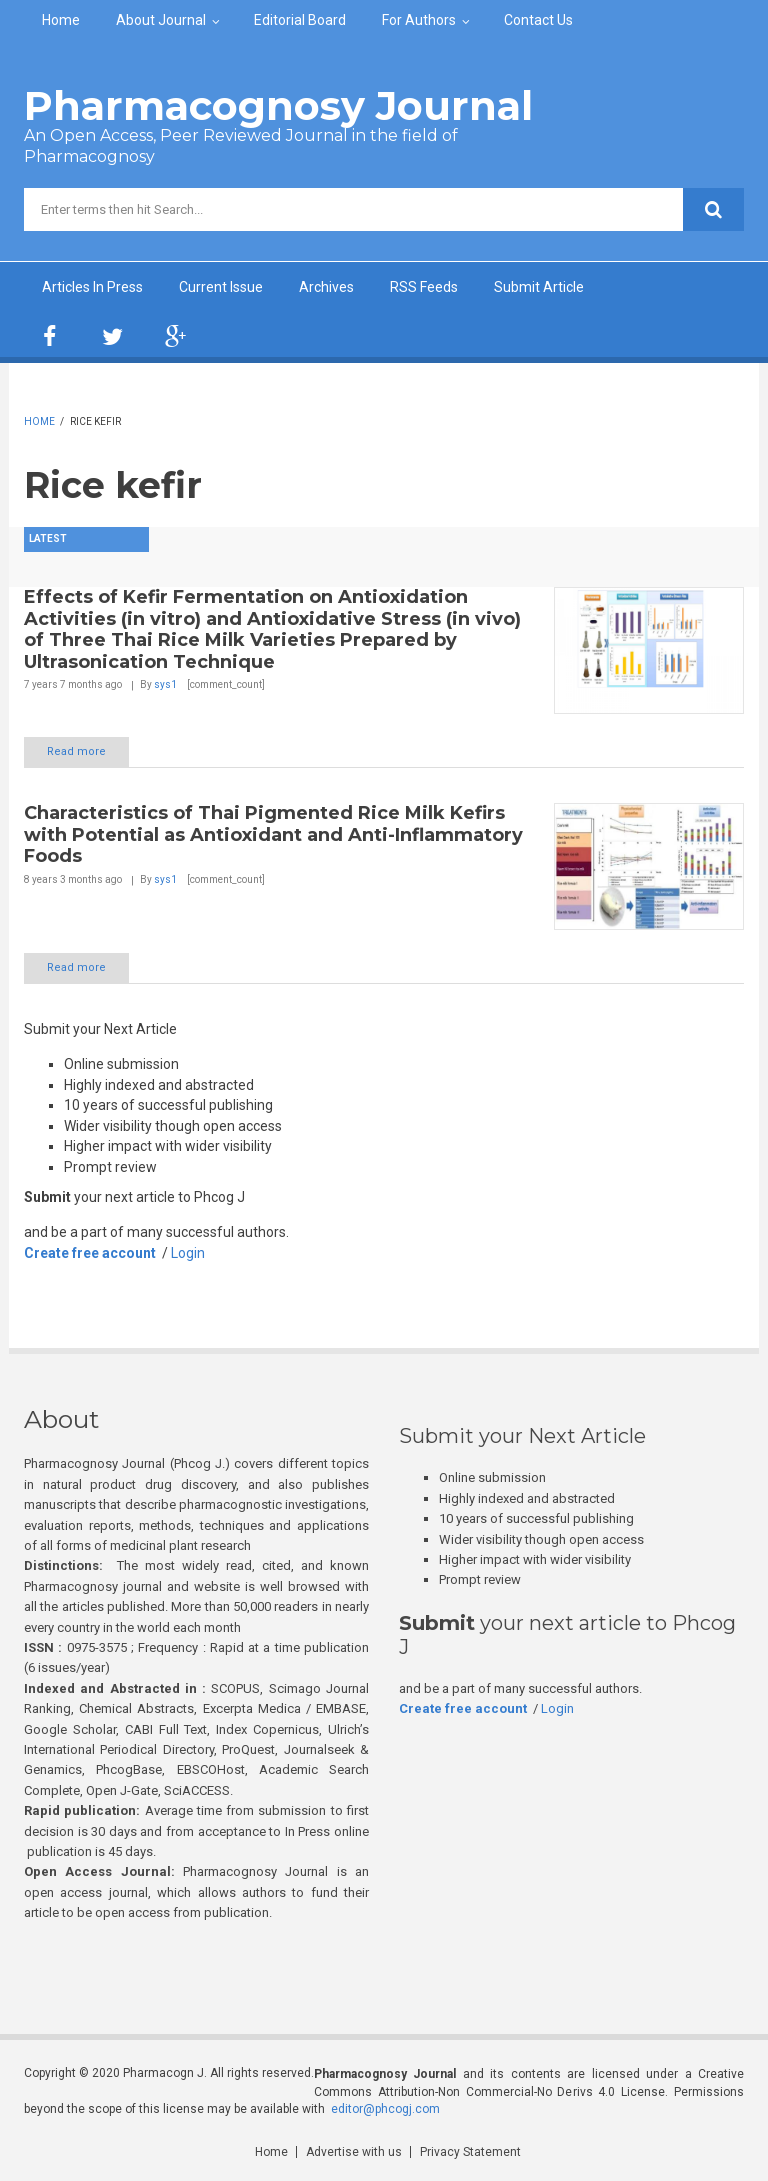 Image resolution: width=768 pixels, height=2181 pixels. Describe the element at coordinates (419, 20) in the screenshot. I see `For Authors` at that location.